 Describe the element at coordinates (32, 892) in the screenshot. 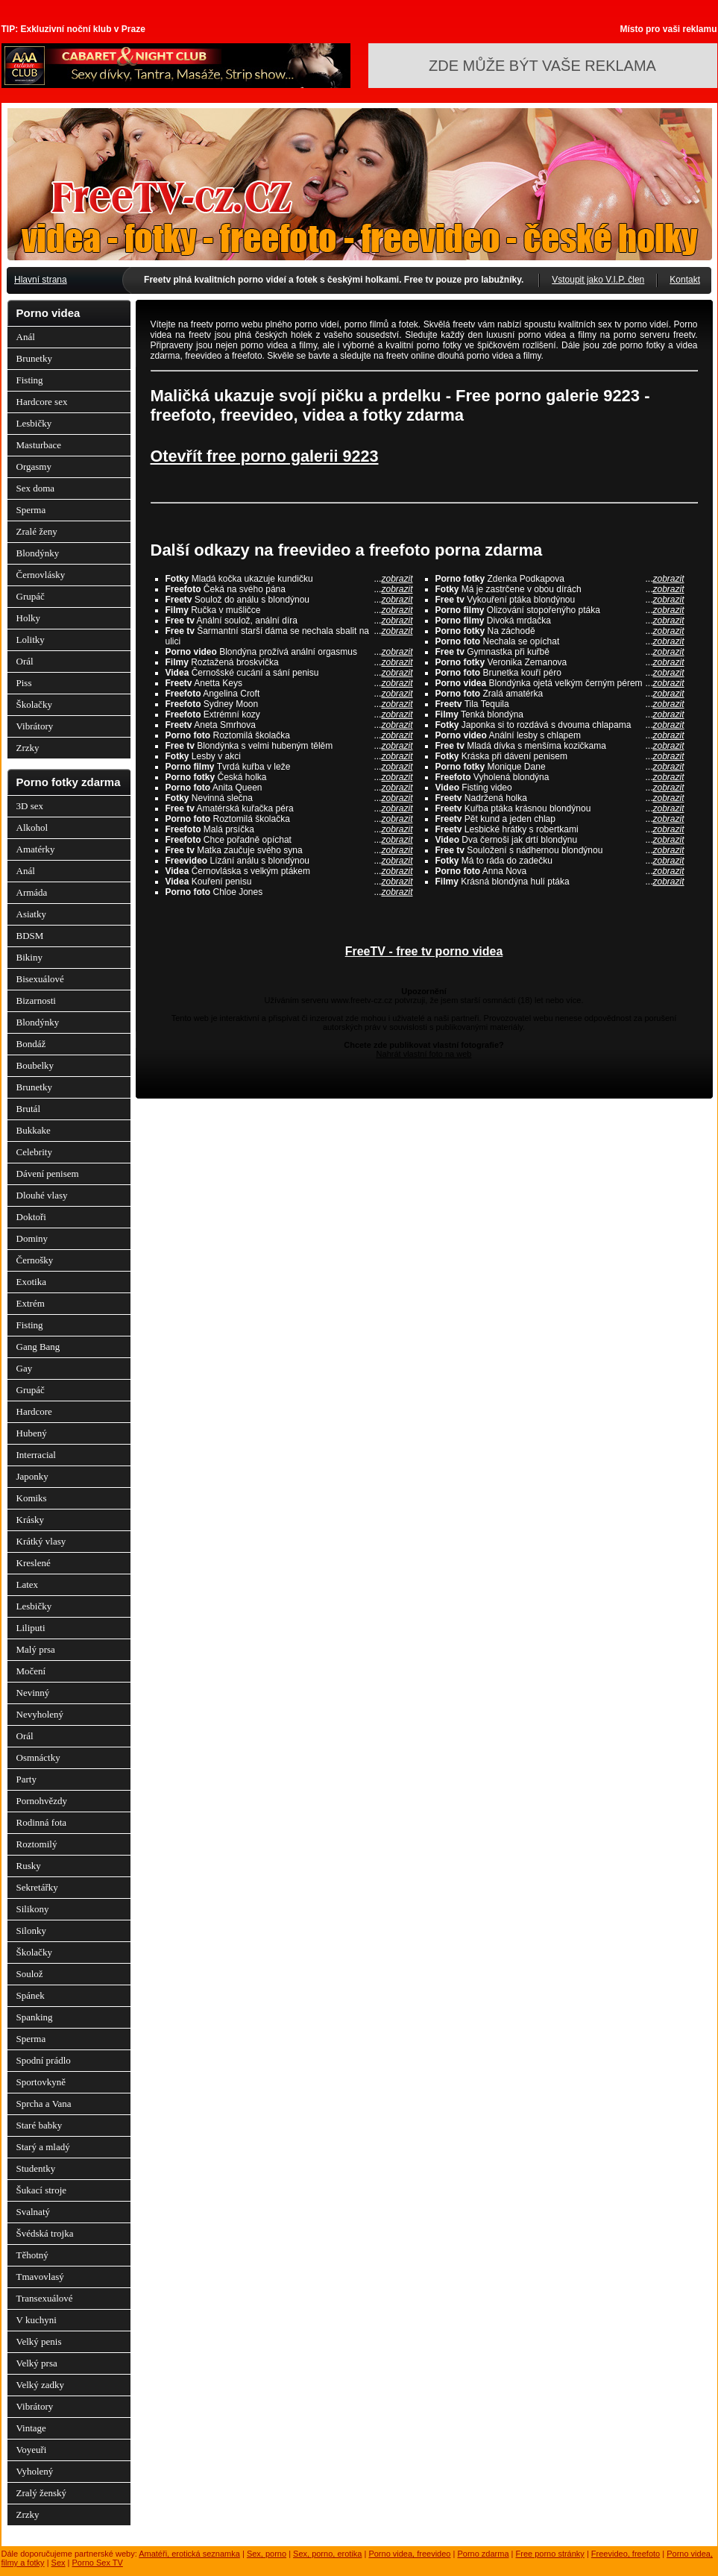

I see `Armáda` at that location.